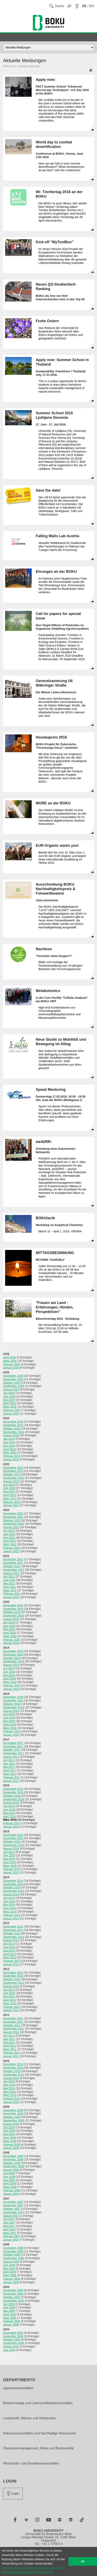 The height and width of the screenshot is (2576, 97). Describe the element at coordinates (10, 1590) in the screenshot. I see `März 2021` at that location.